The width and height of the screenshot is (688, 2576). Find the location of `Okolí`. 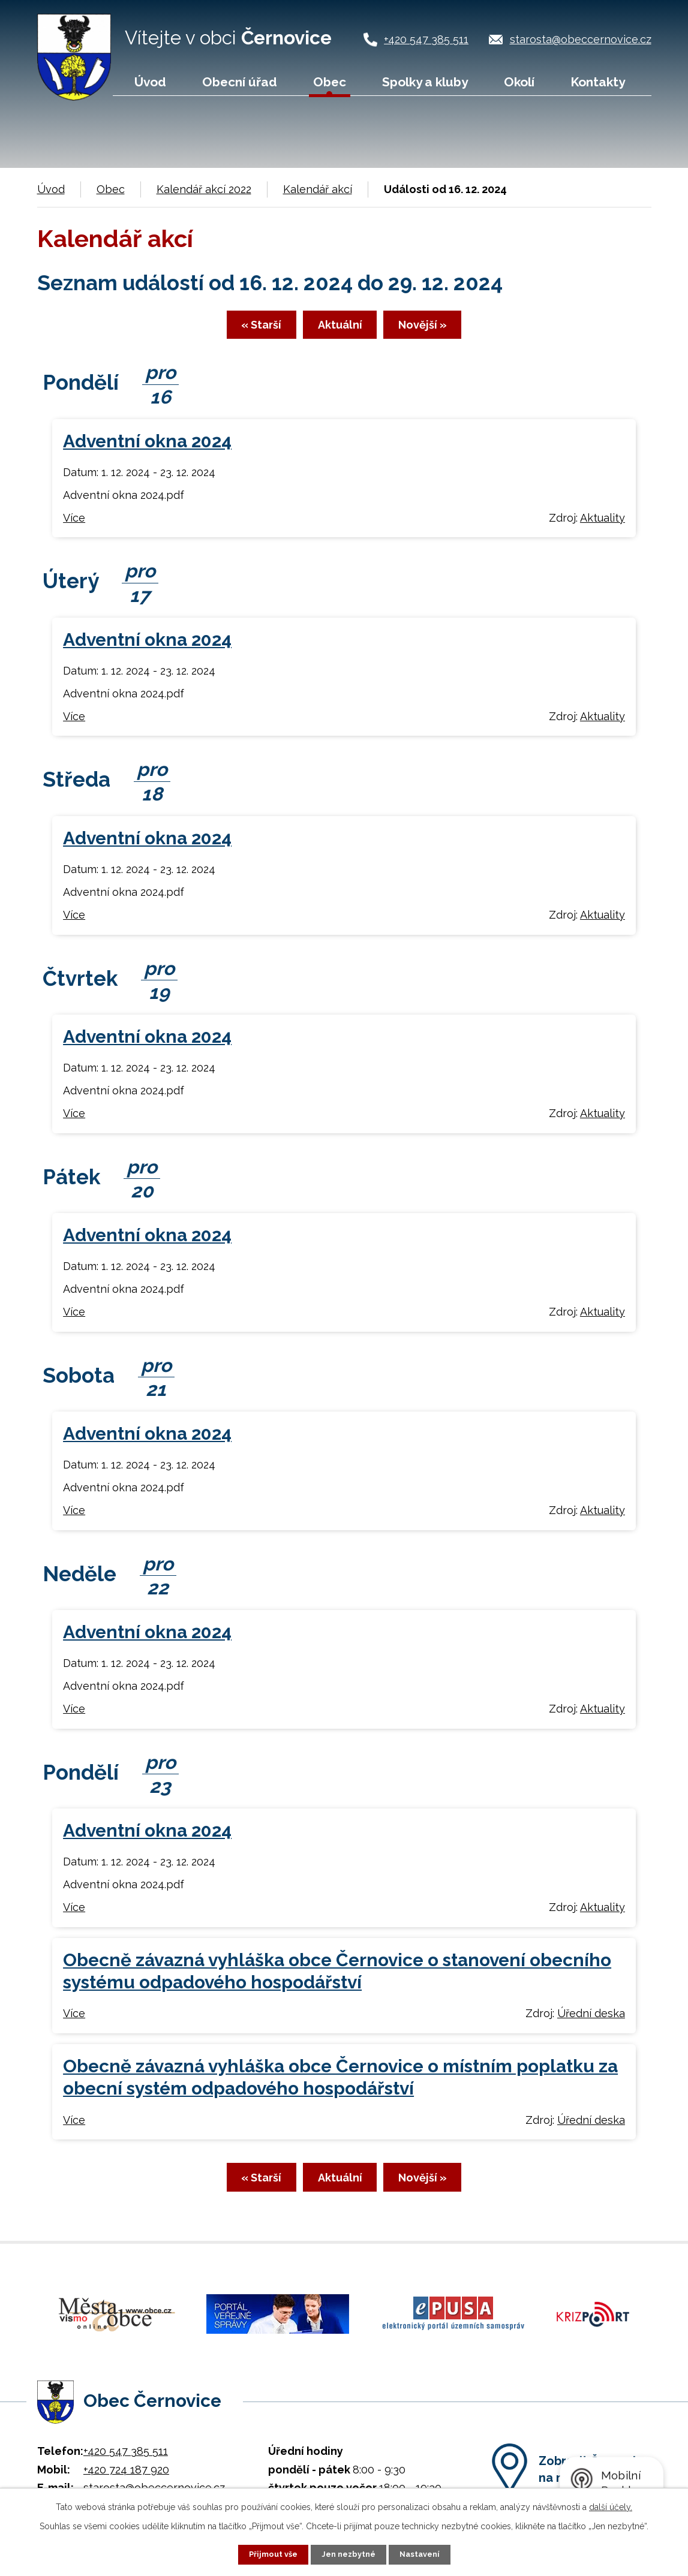

Okolí is located at coordinates (519, 81).